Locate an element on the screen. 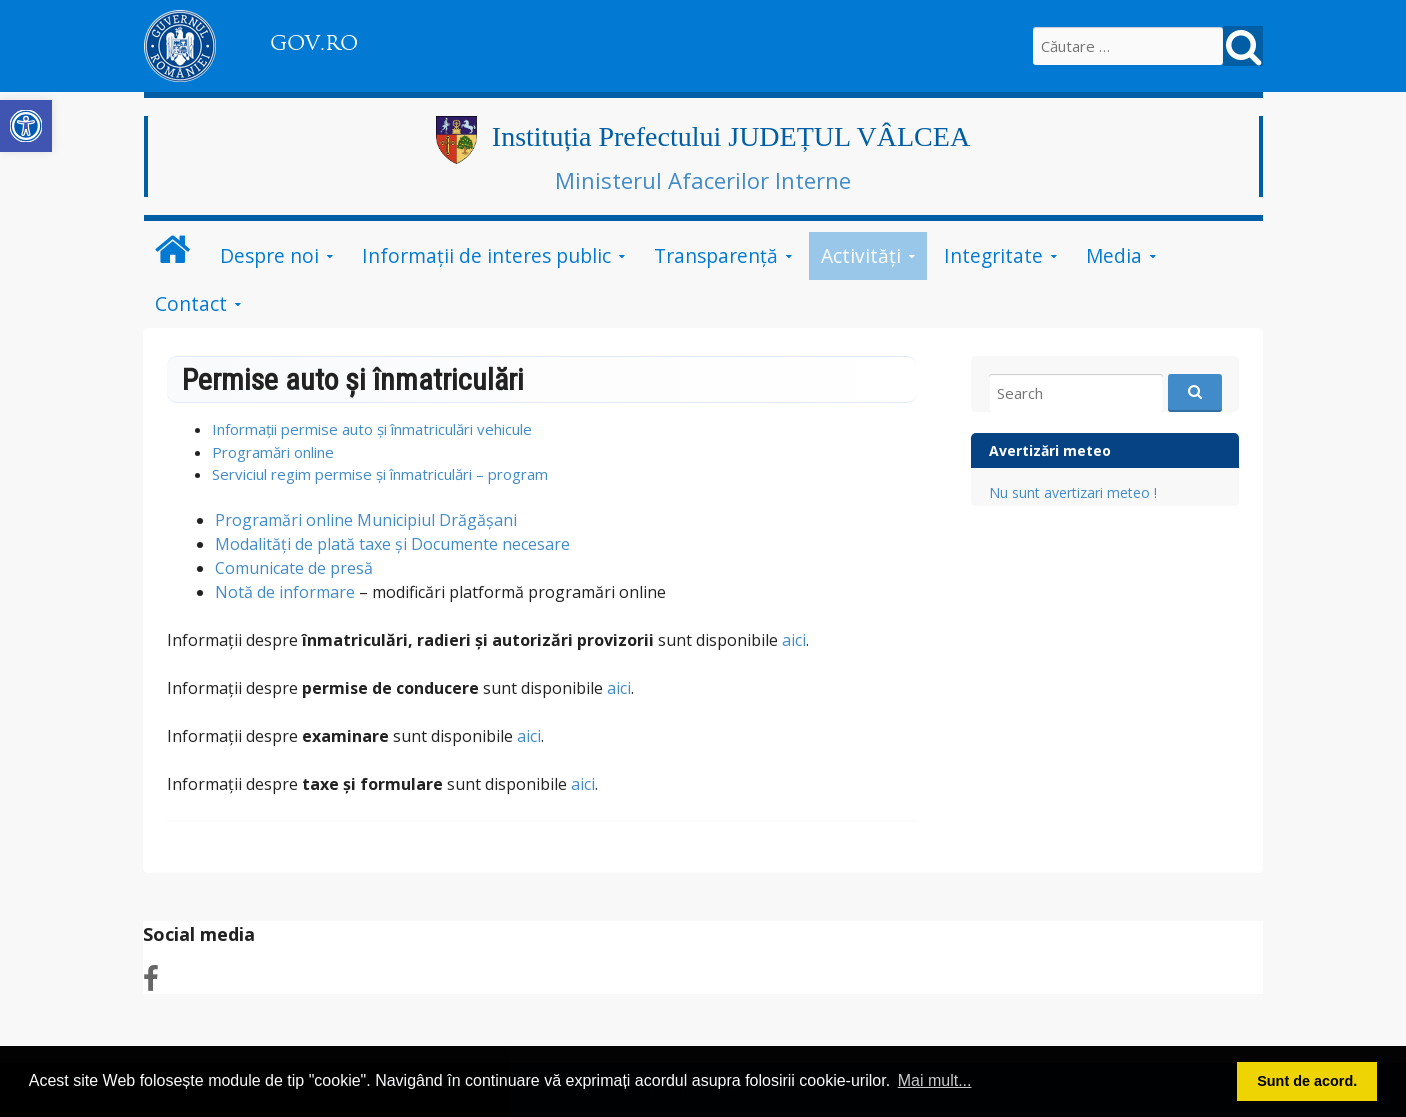 The image size is (1406, 1117). [button] is located at coordinates (26, 126).